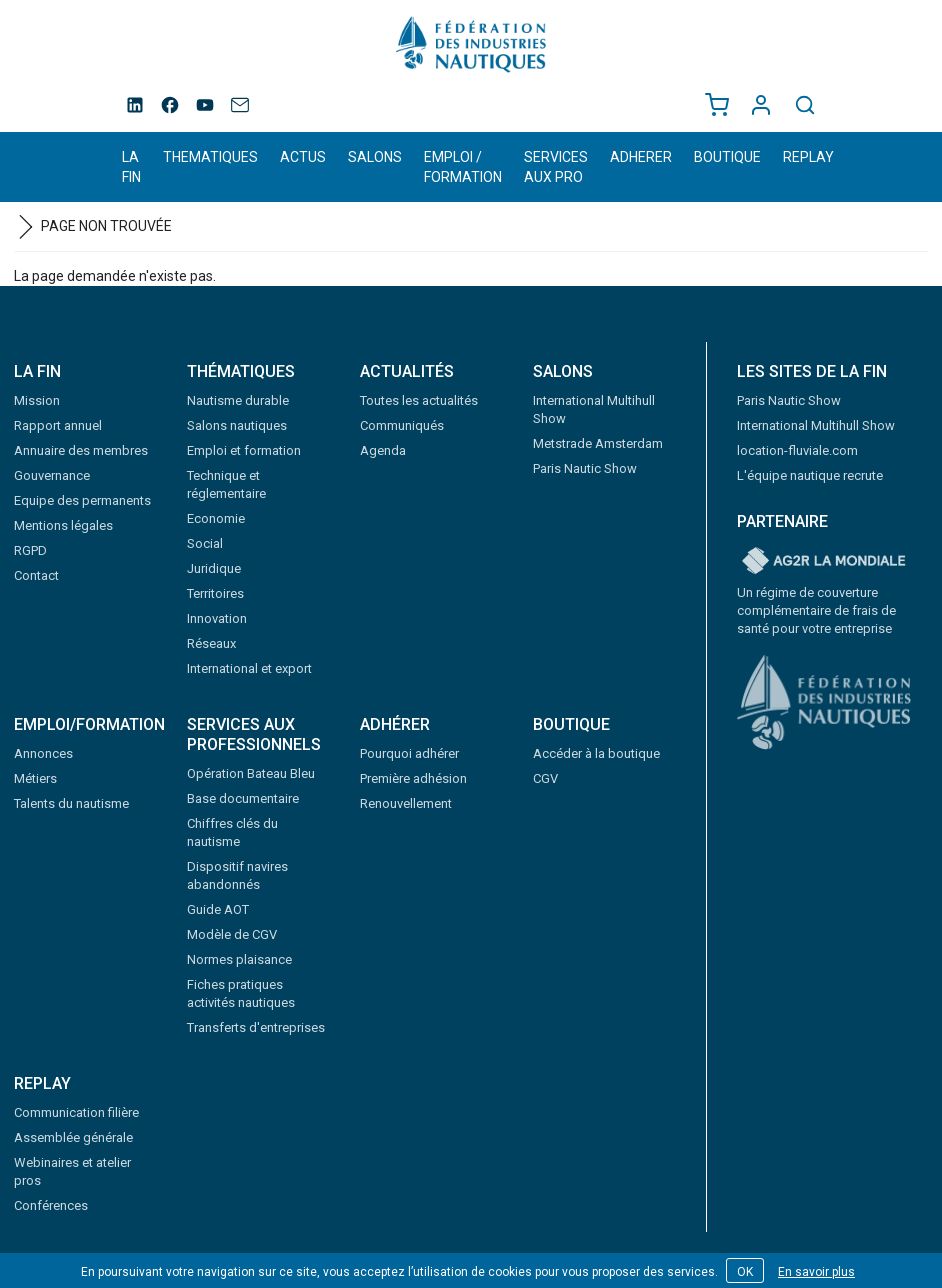 The image size is (942, 1288). I want to click on Salons nautiques, so click(237, 425).